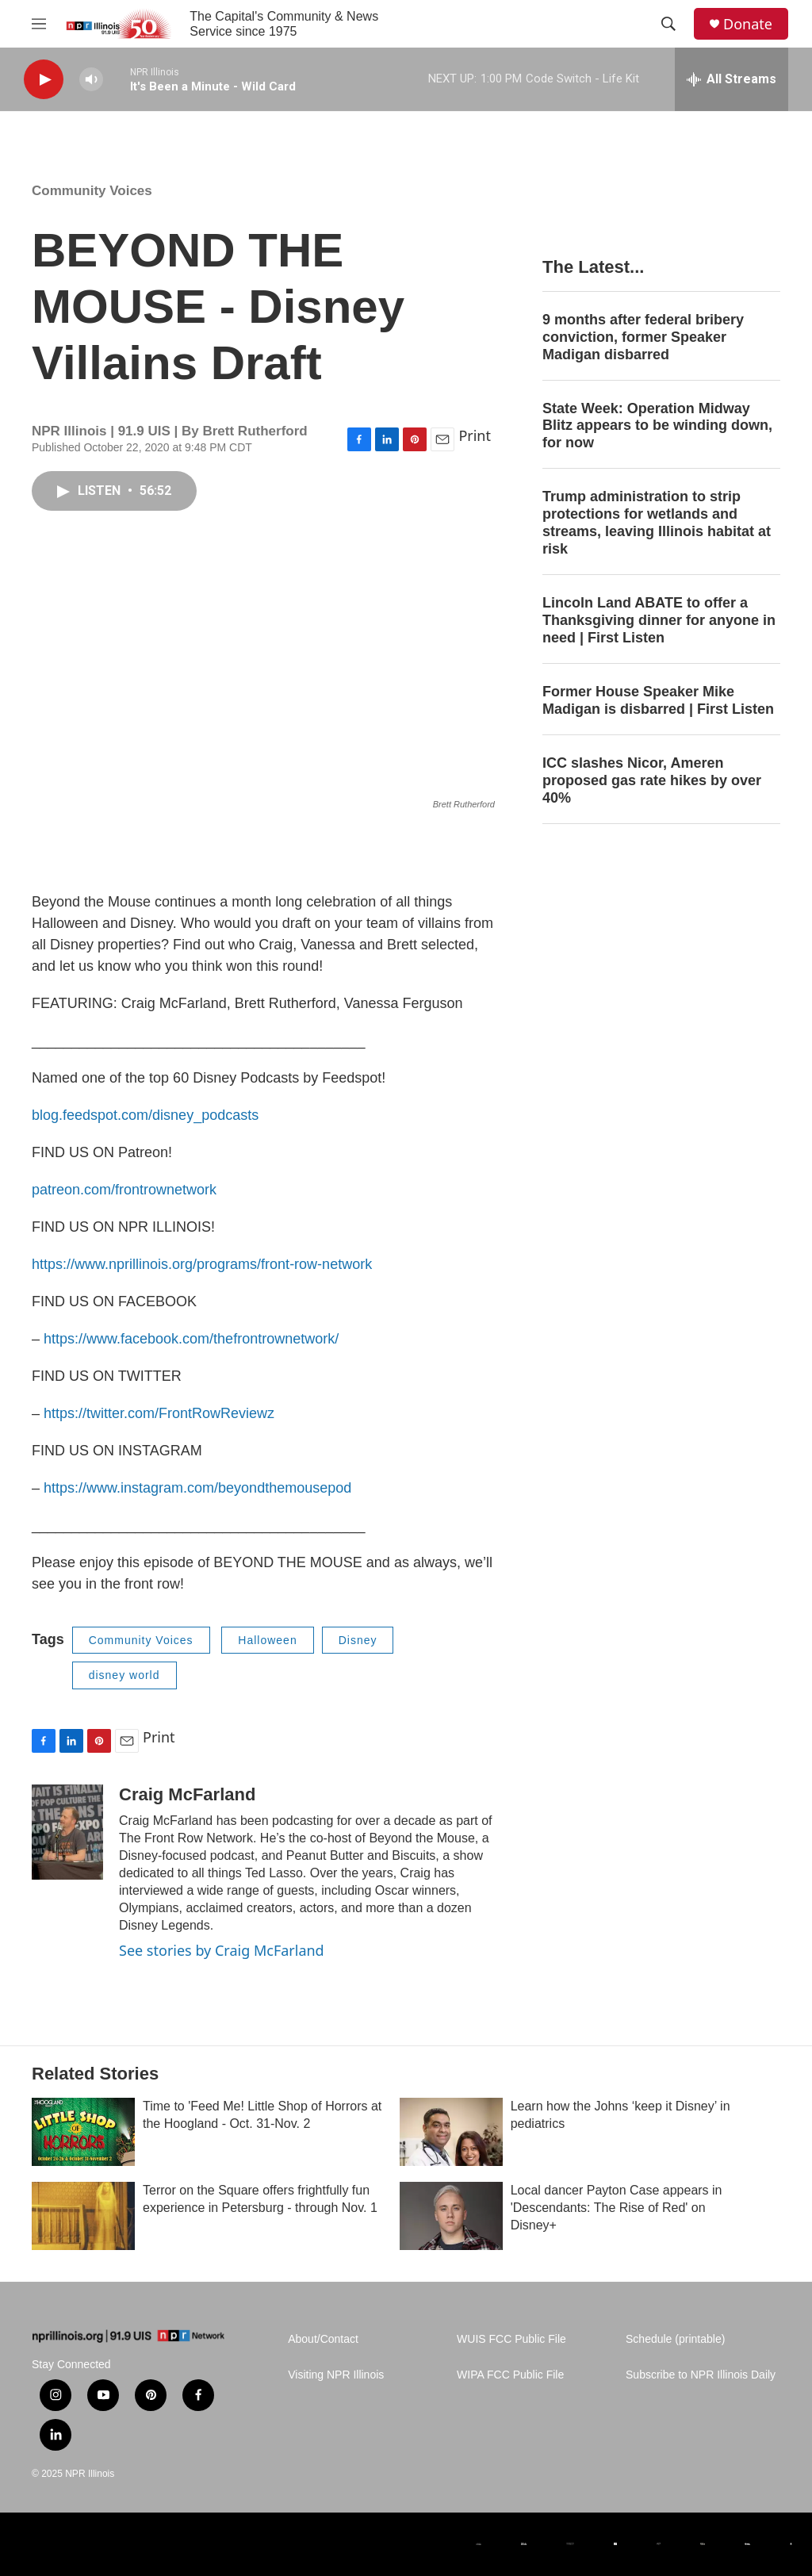 The image size is (812, 2576). I want to click on ICC slashes Nicor, Ameren proposed gas rate hikes by over 40%, so click(651, 780).